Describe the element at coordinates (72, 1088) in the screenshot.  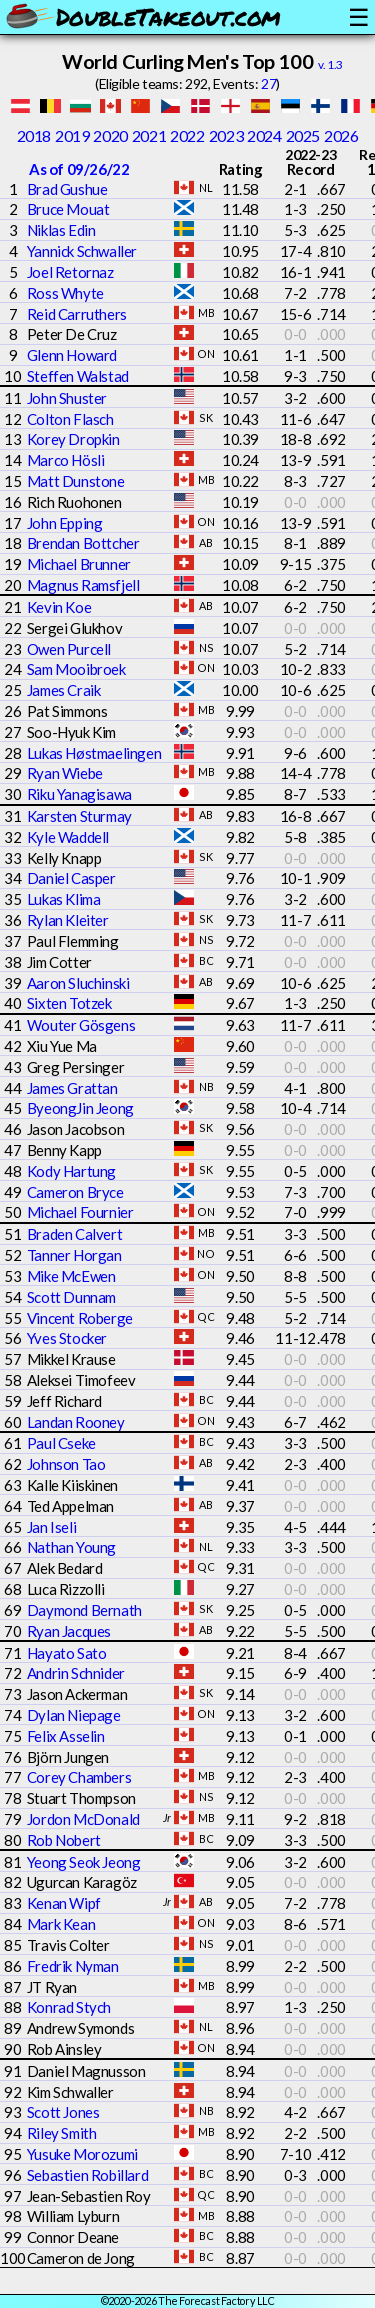
I see `James Grattan` at that location.